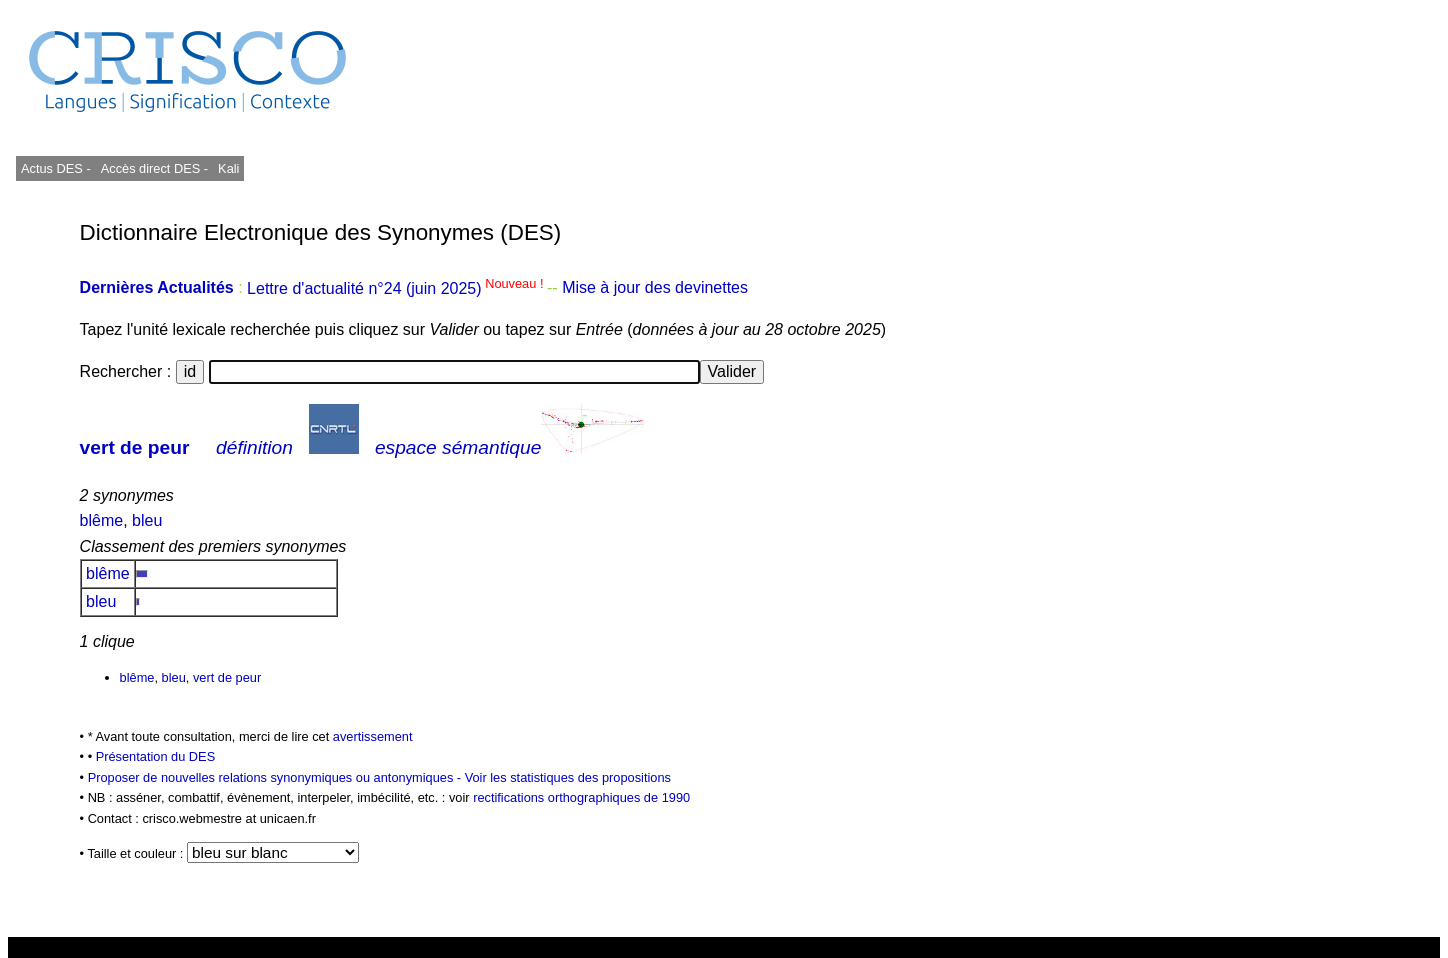 The height and width of the screenshot is (958, 1448). Describe the element at coordinates (397, 288) in the screenshot. I see `Lettre d'actualité n°24 (juin 2025)` at that location.